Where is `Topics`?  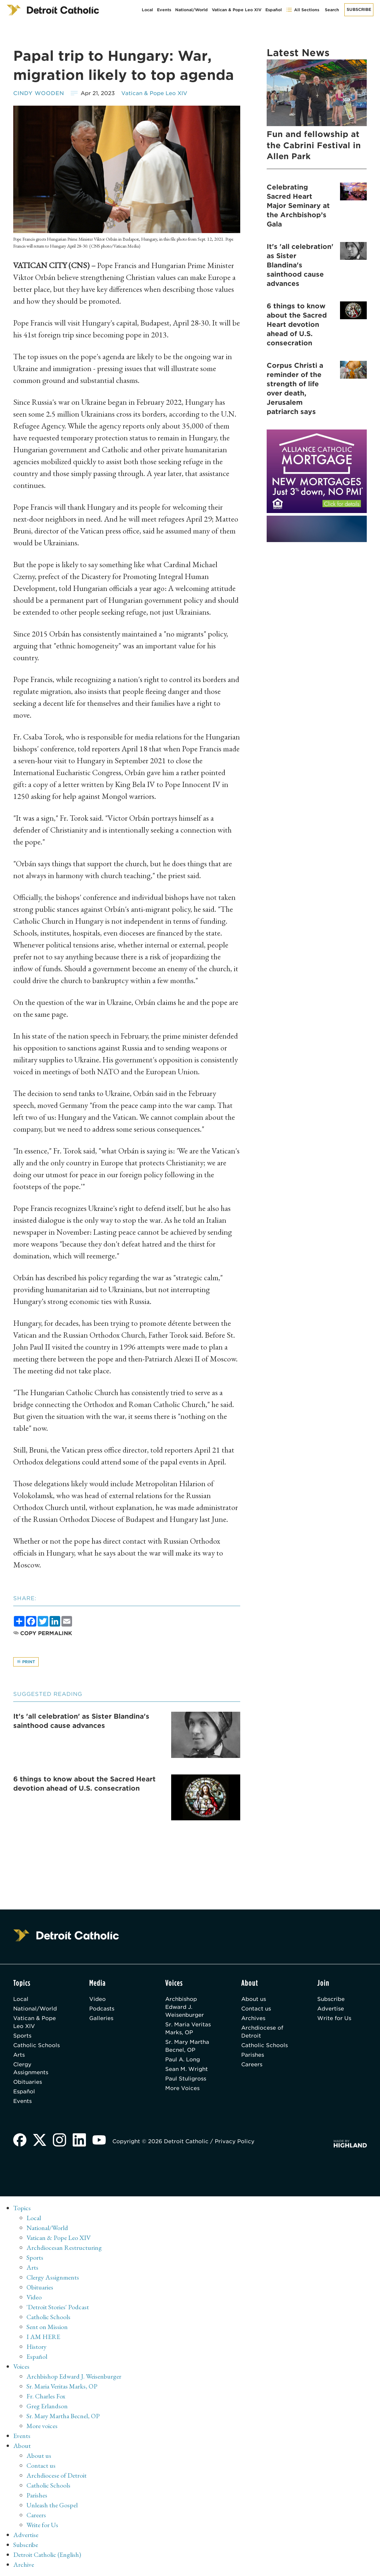
Topics is located at coordinates (22, 2208).